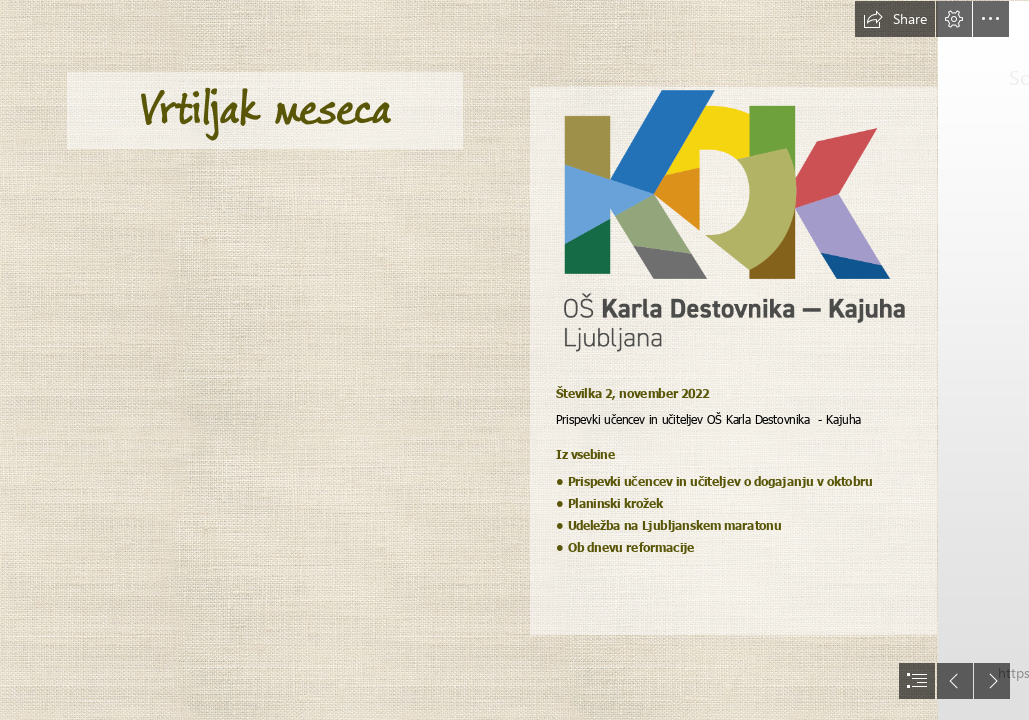 The image size is (1029, 720). What do you see at coordinates (514, 360) in the screenshot?
I see `[document]` at bounding box center [514, 360].